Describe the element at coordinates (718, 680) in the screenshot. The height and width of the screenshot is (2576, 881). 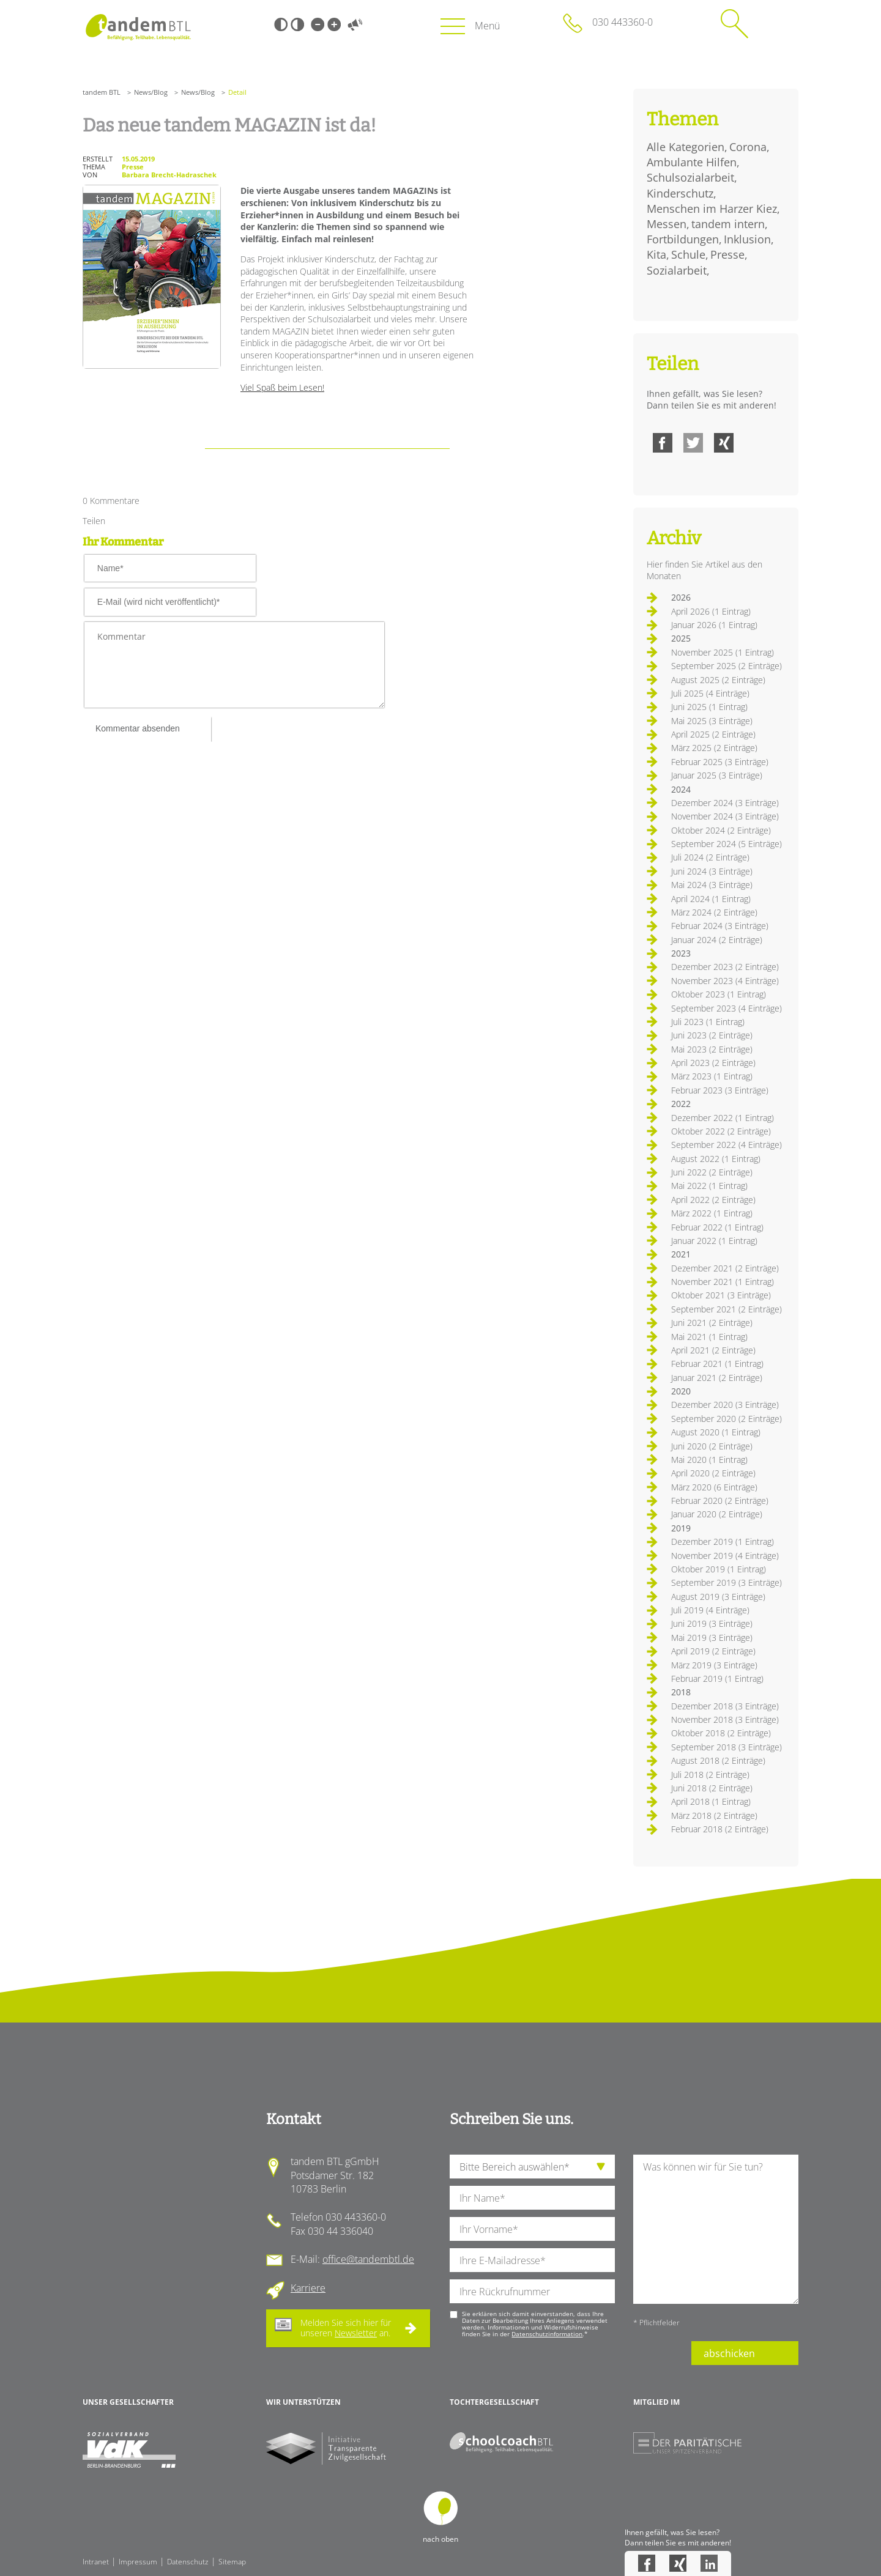
I see `August 2025 (2 Einträge)` at that location.